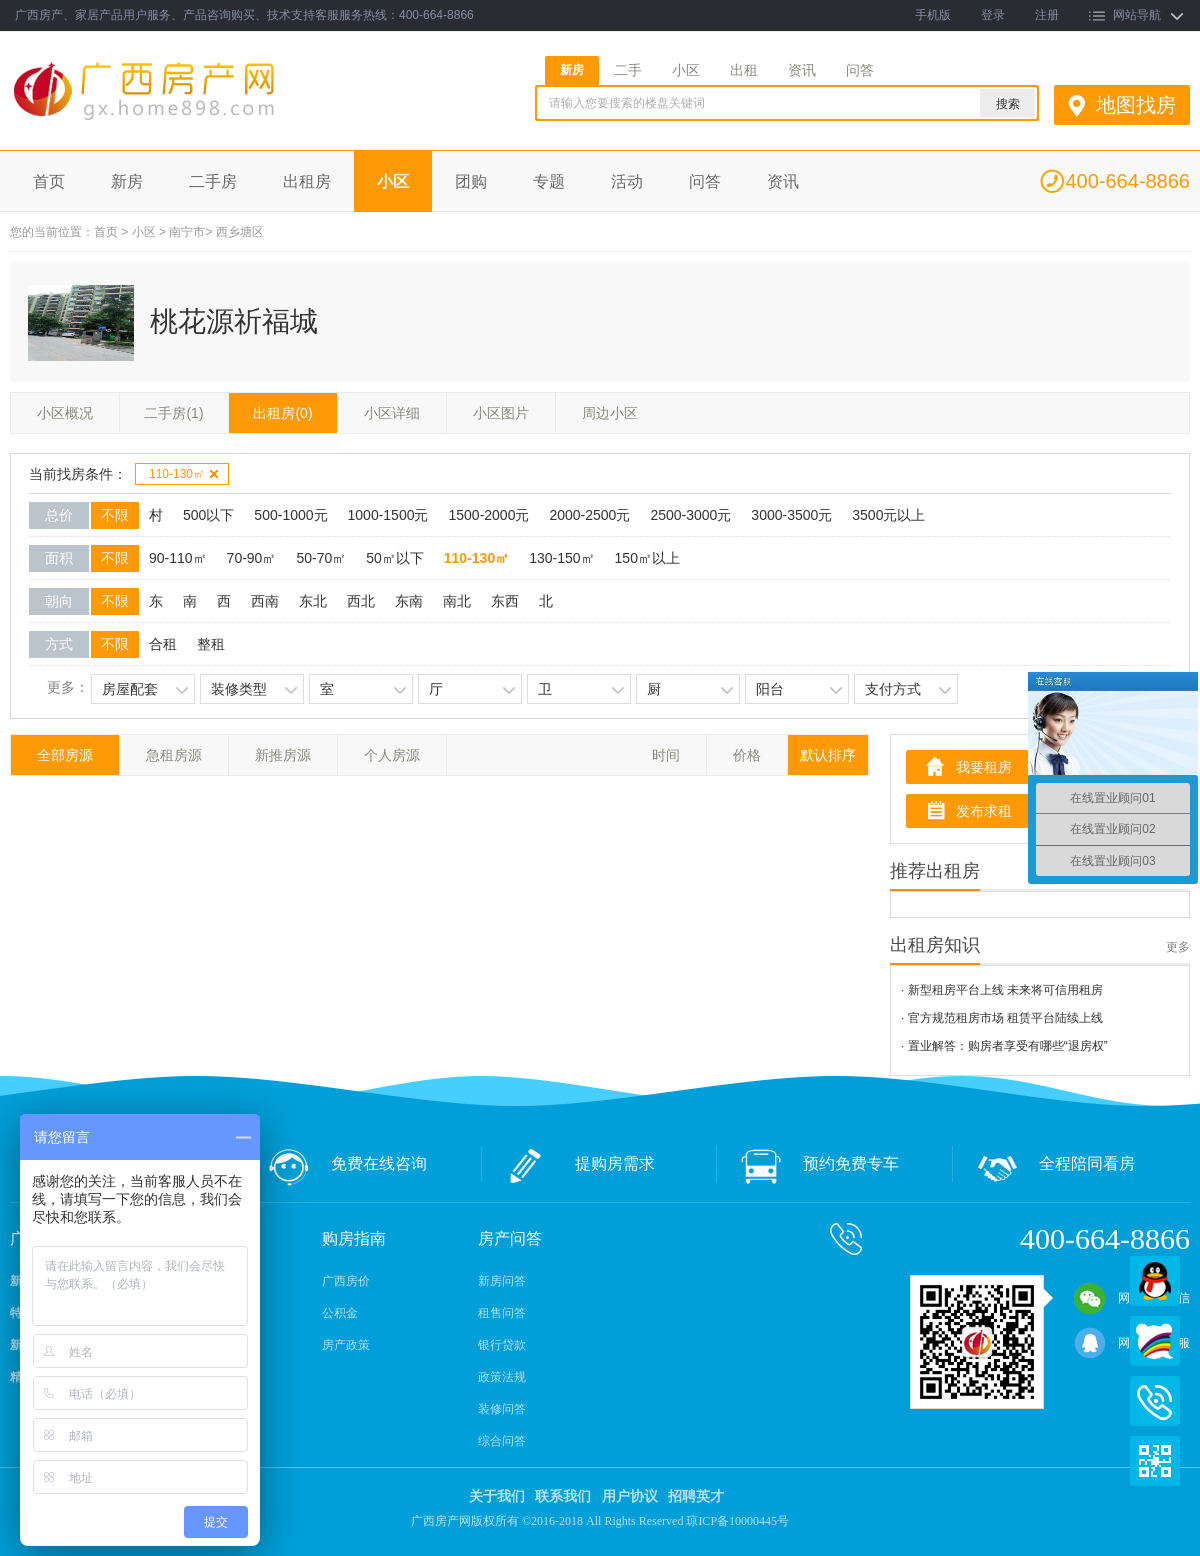 This screenshot has width=1200, height=1556. I want to click on 二手, so click(628, 70).